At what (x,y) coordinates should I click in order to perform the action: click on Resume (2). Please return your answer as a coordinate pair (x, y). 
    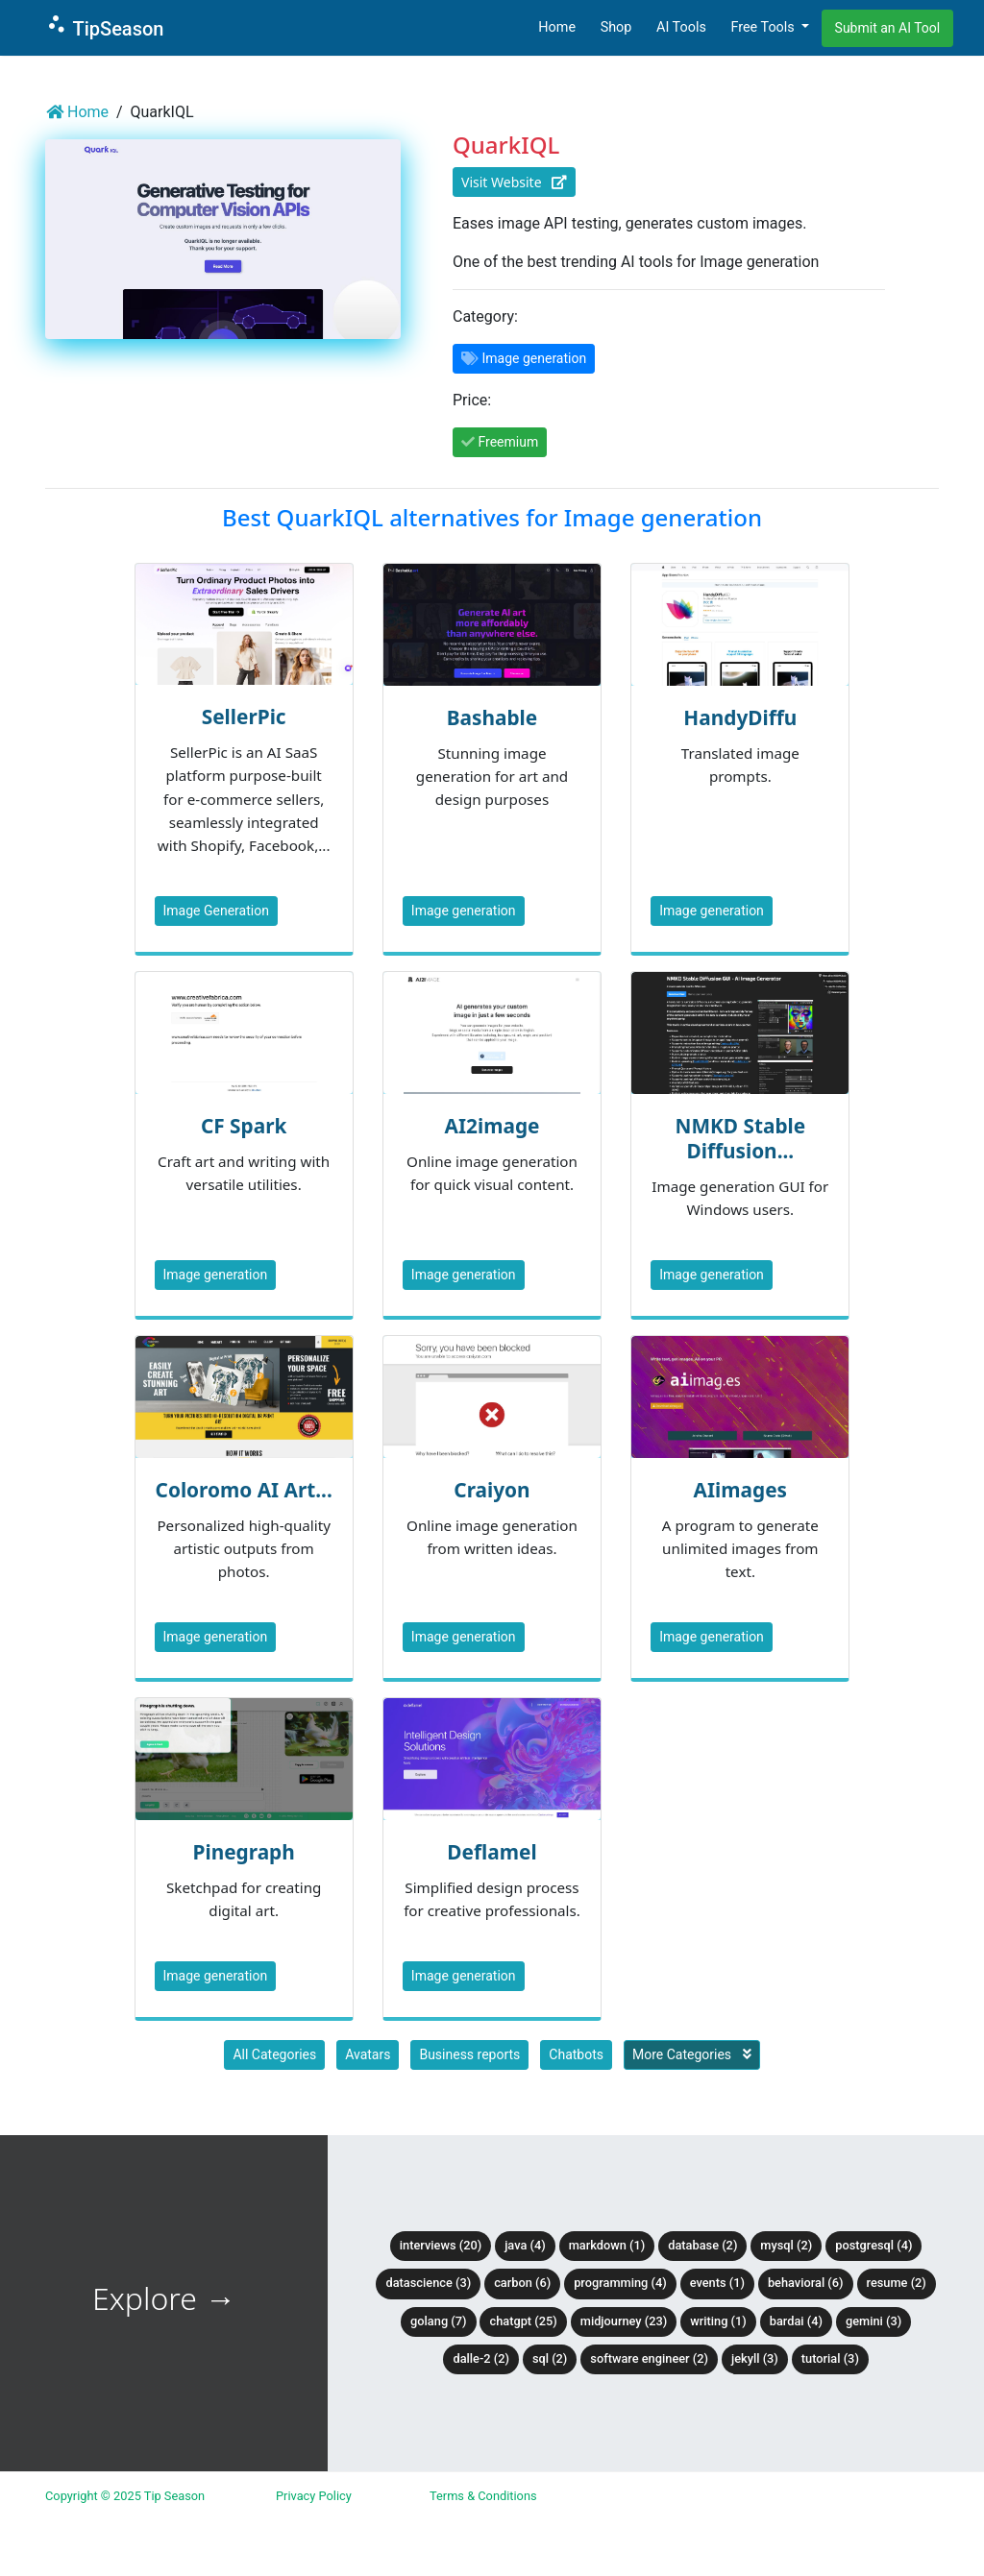
    Looking at the image, I should click on (896, 2282).